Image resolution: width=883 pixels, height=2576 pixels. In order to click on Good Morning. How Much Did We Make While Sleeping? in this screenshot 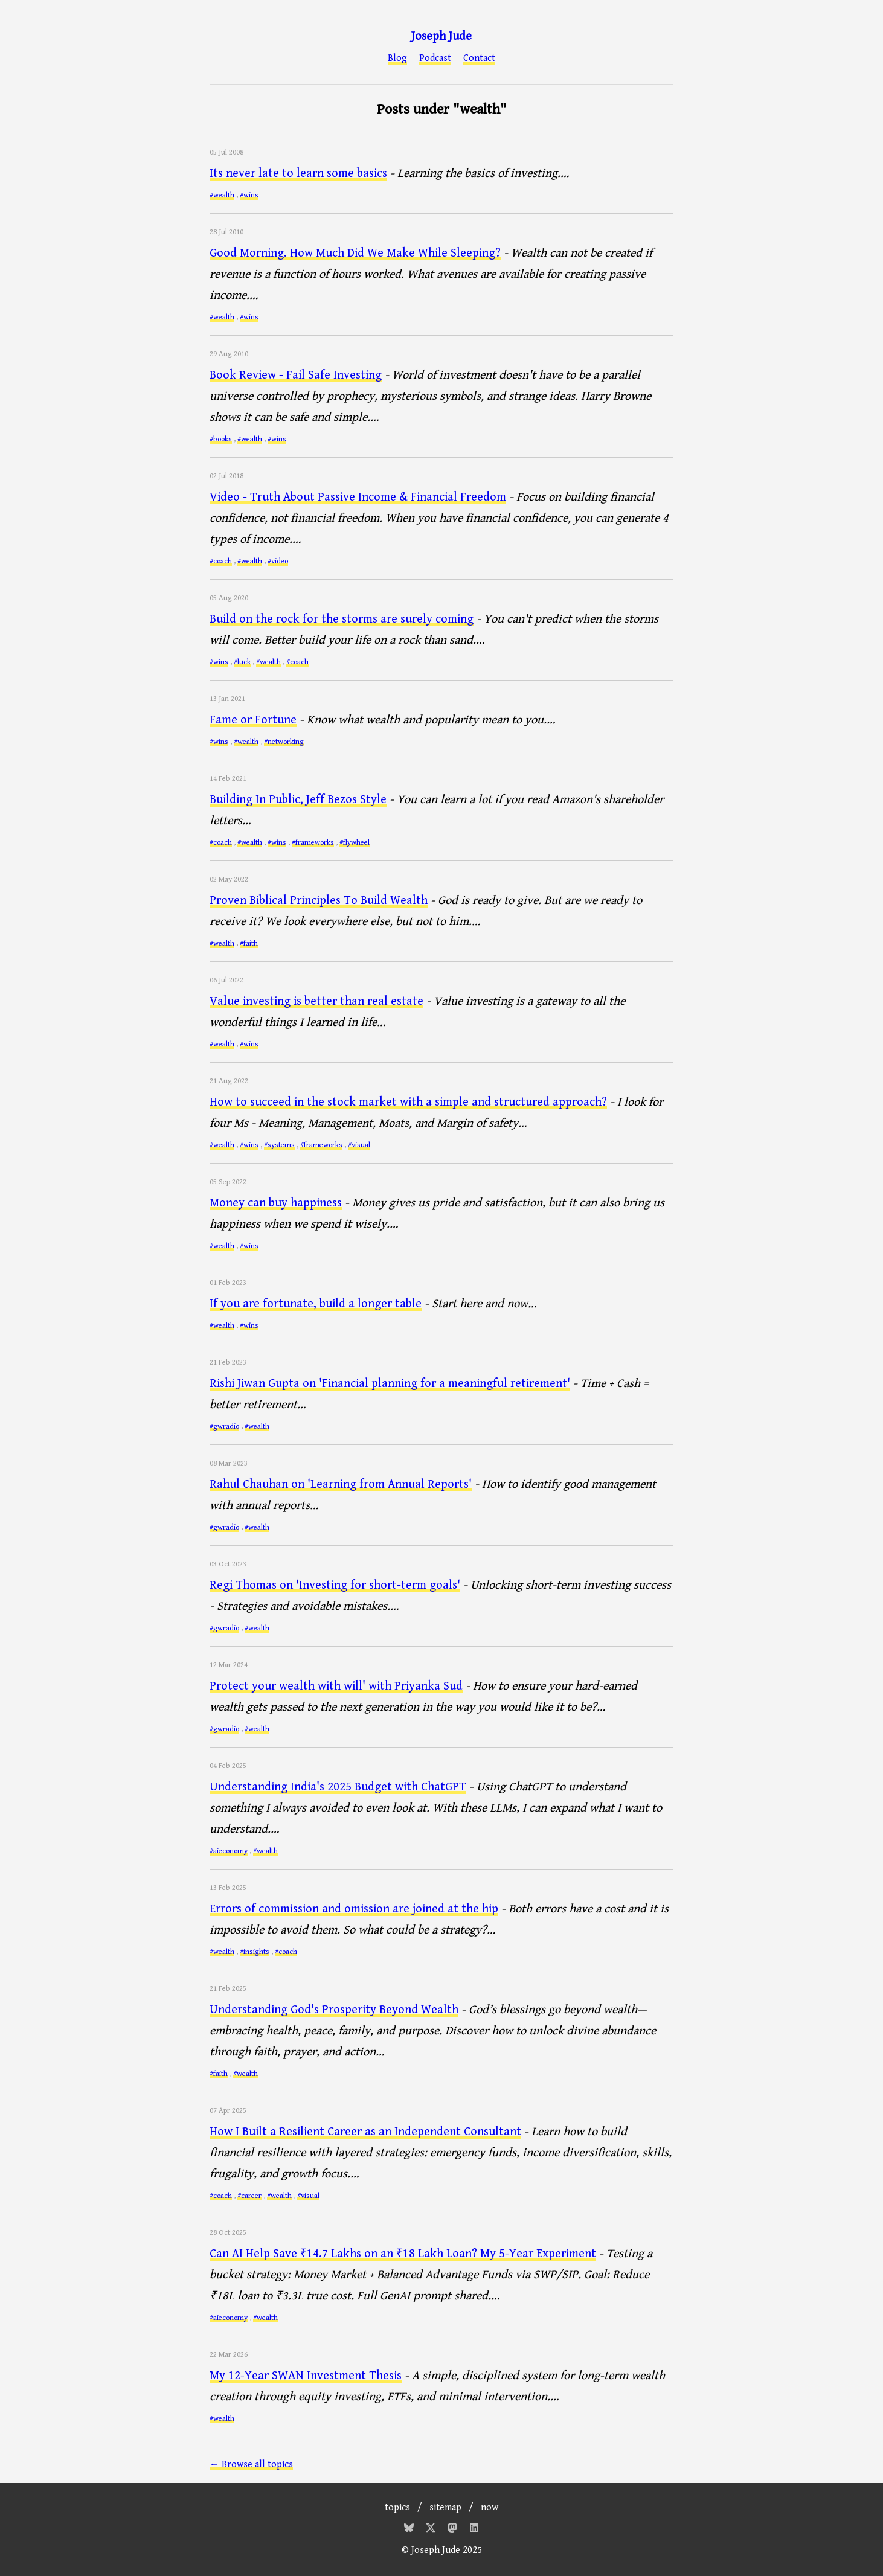, I will do `click(355, 253)`.